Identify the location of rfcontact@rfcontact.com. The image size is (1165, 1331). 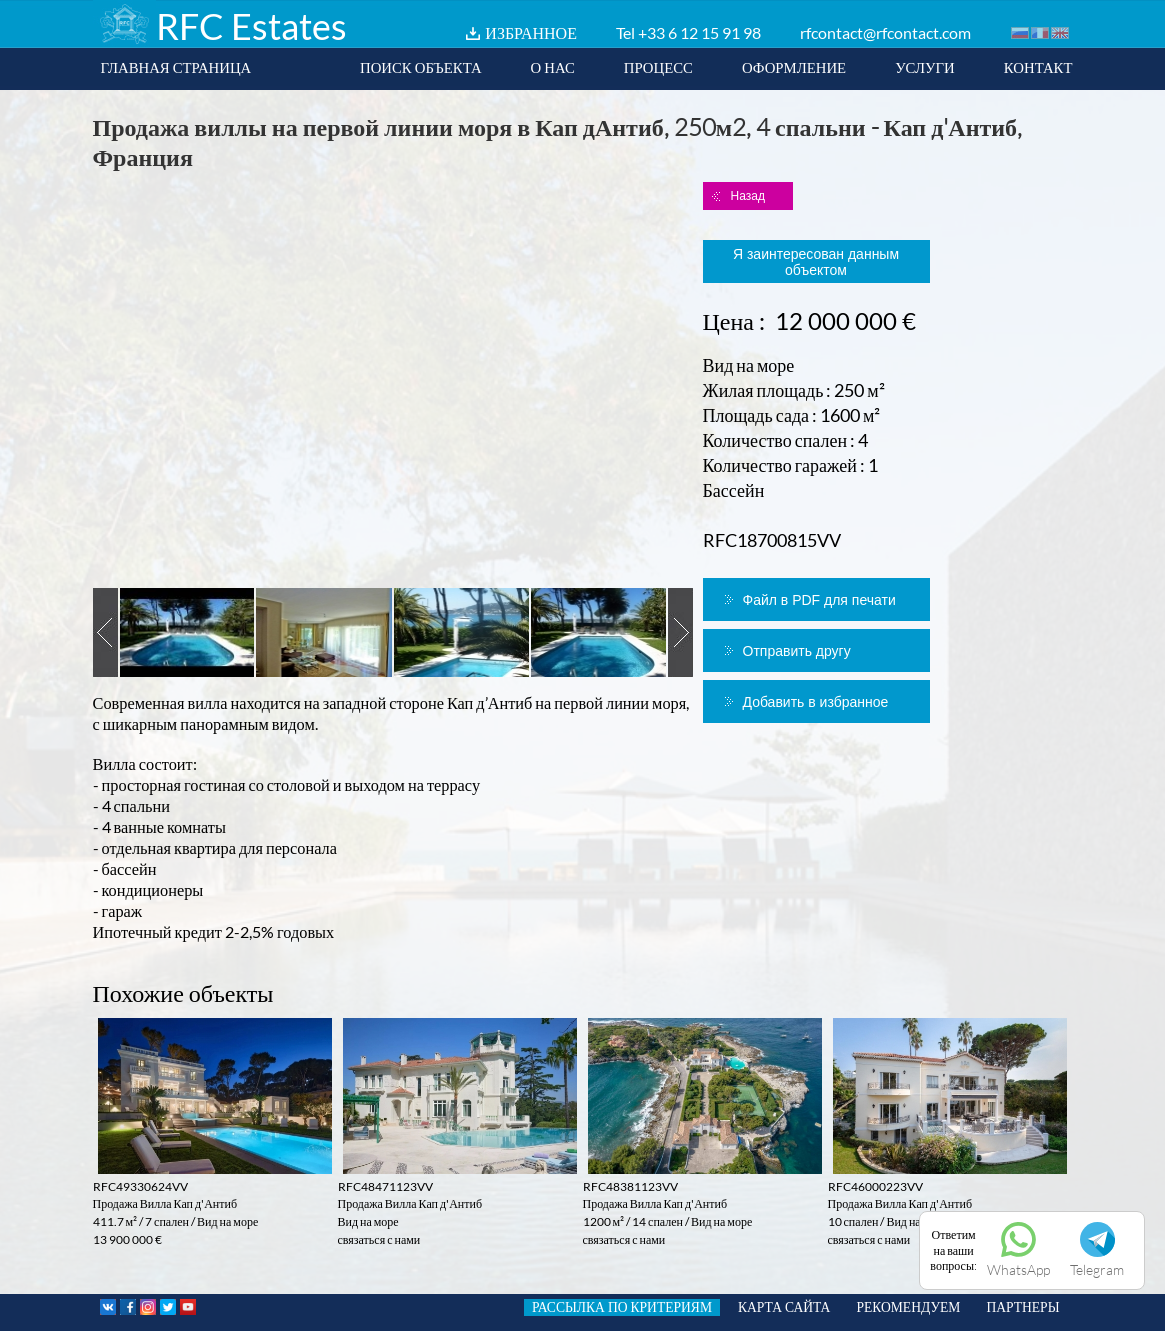
(885, 32).